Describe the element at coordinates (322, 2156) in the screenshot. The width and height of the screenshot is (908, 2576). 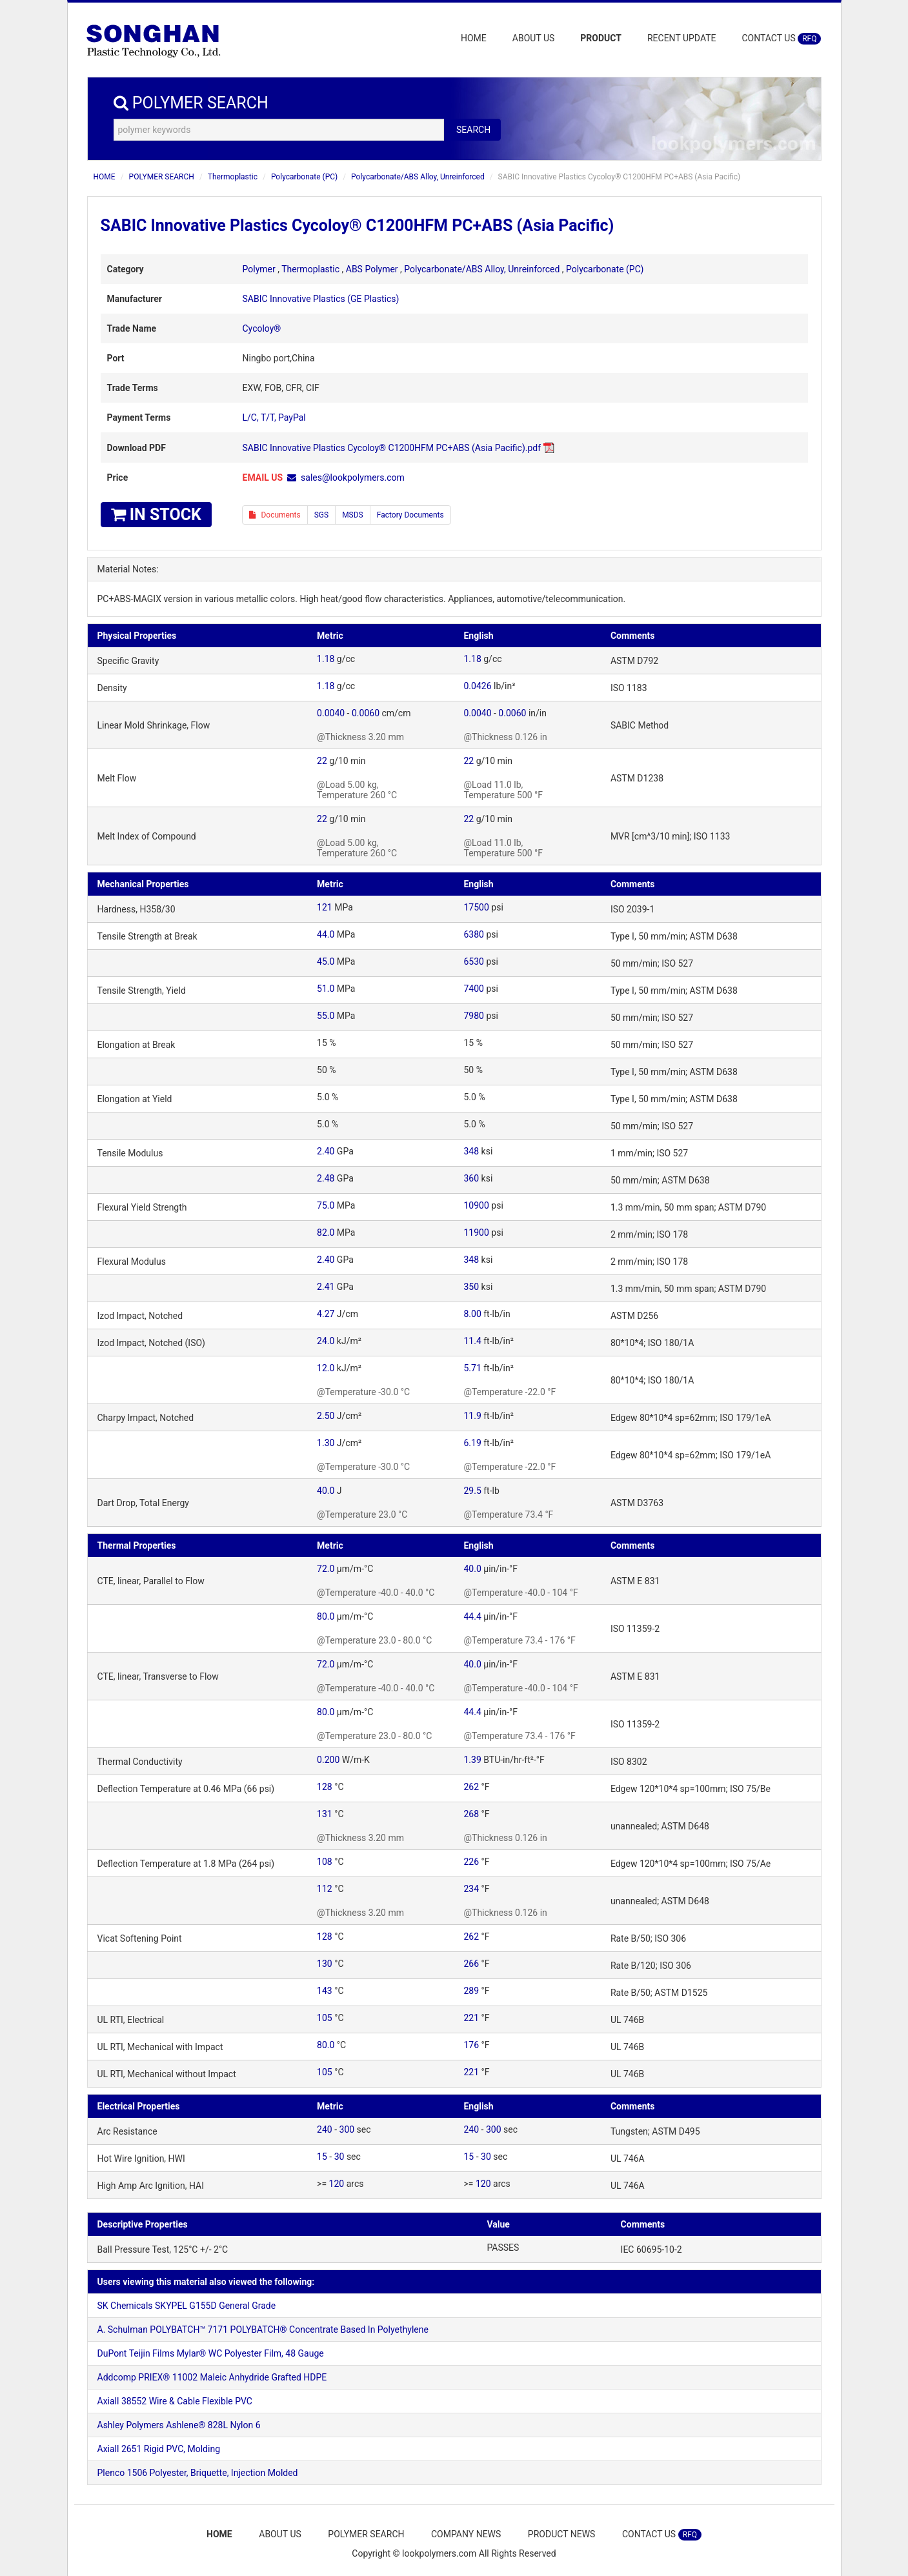
I see `15` at that location.